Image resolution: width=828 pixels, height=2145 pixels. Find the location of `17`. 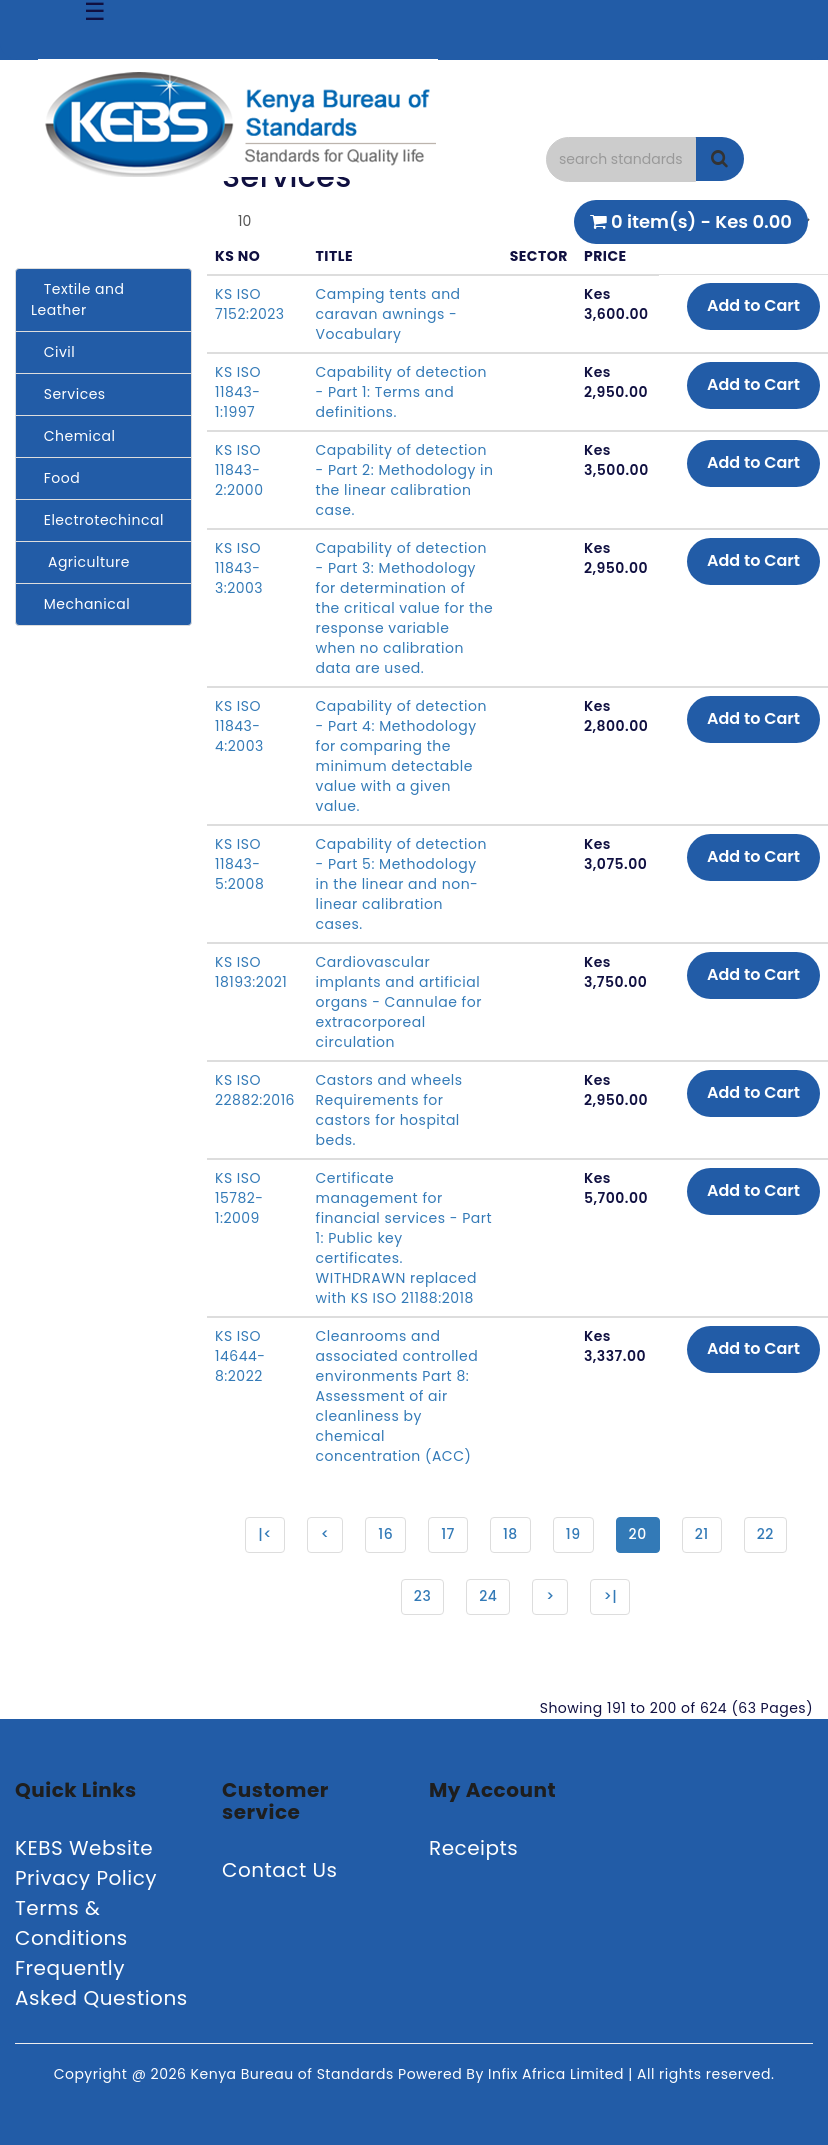

17 is located at coordinates (448, 1534).